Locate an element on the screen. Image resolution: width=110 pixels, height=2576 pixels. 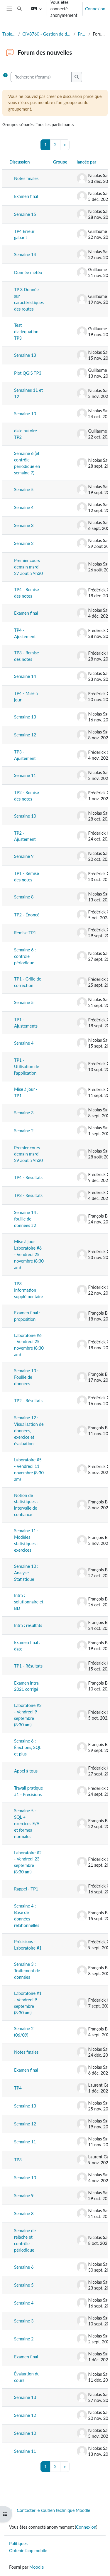
Mise à jour - Laboratoire #6 - Vendredi 25 novembre (8:30 am) is located at coordinates (29, 1254).